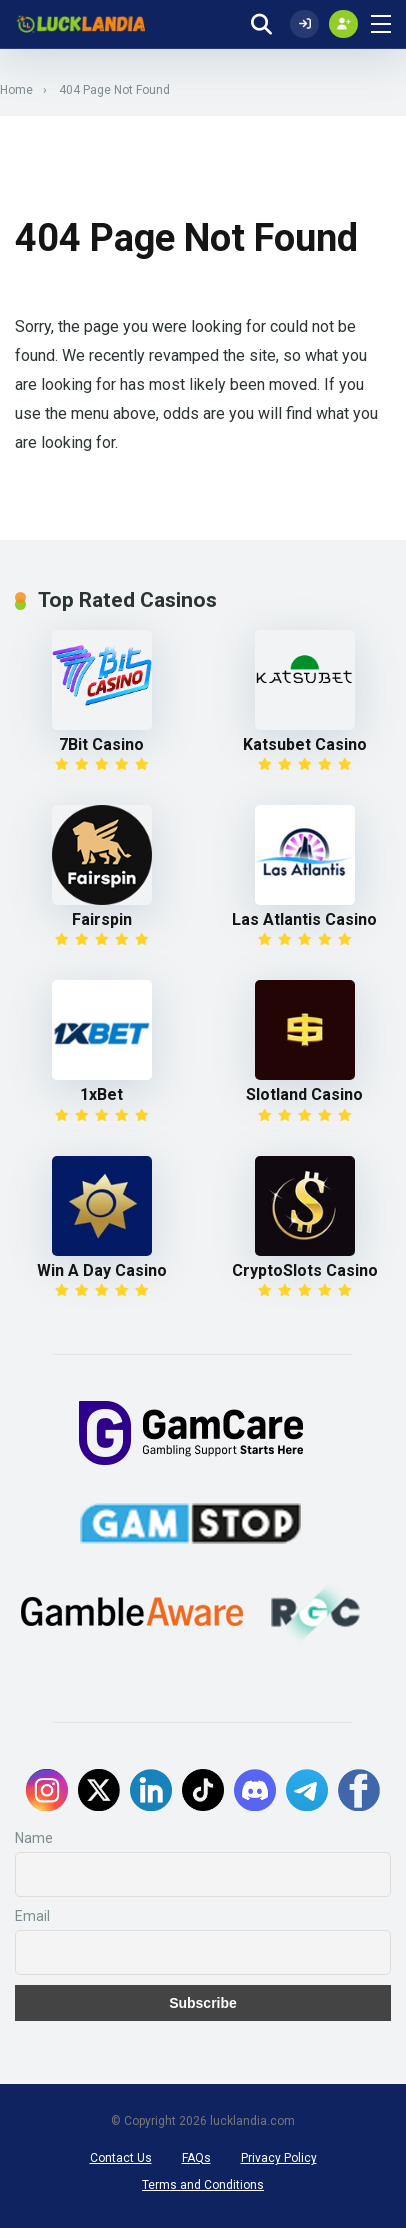 This screenshot has width=406, height=2228. Describe the element at coordinates (102, 919) in the screenshot. I see `Fairspin` at that location.